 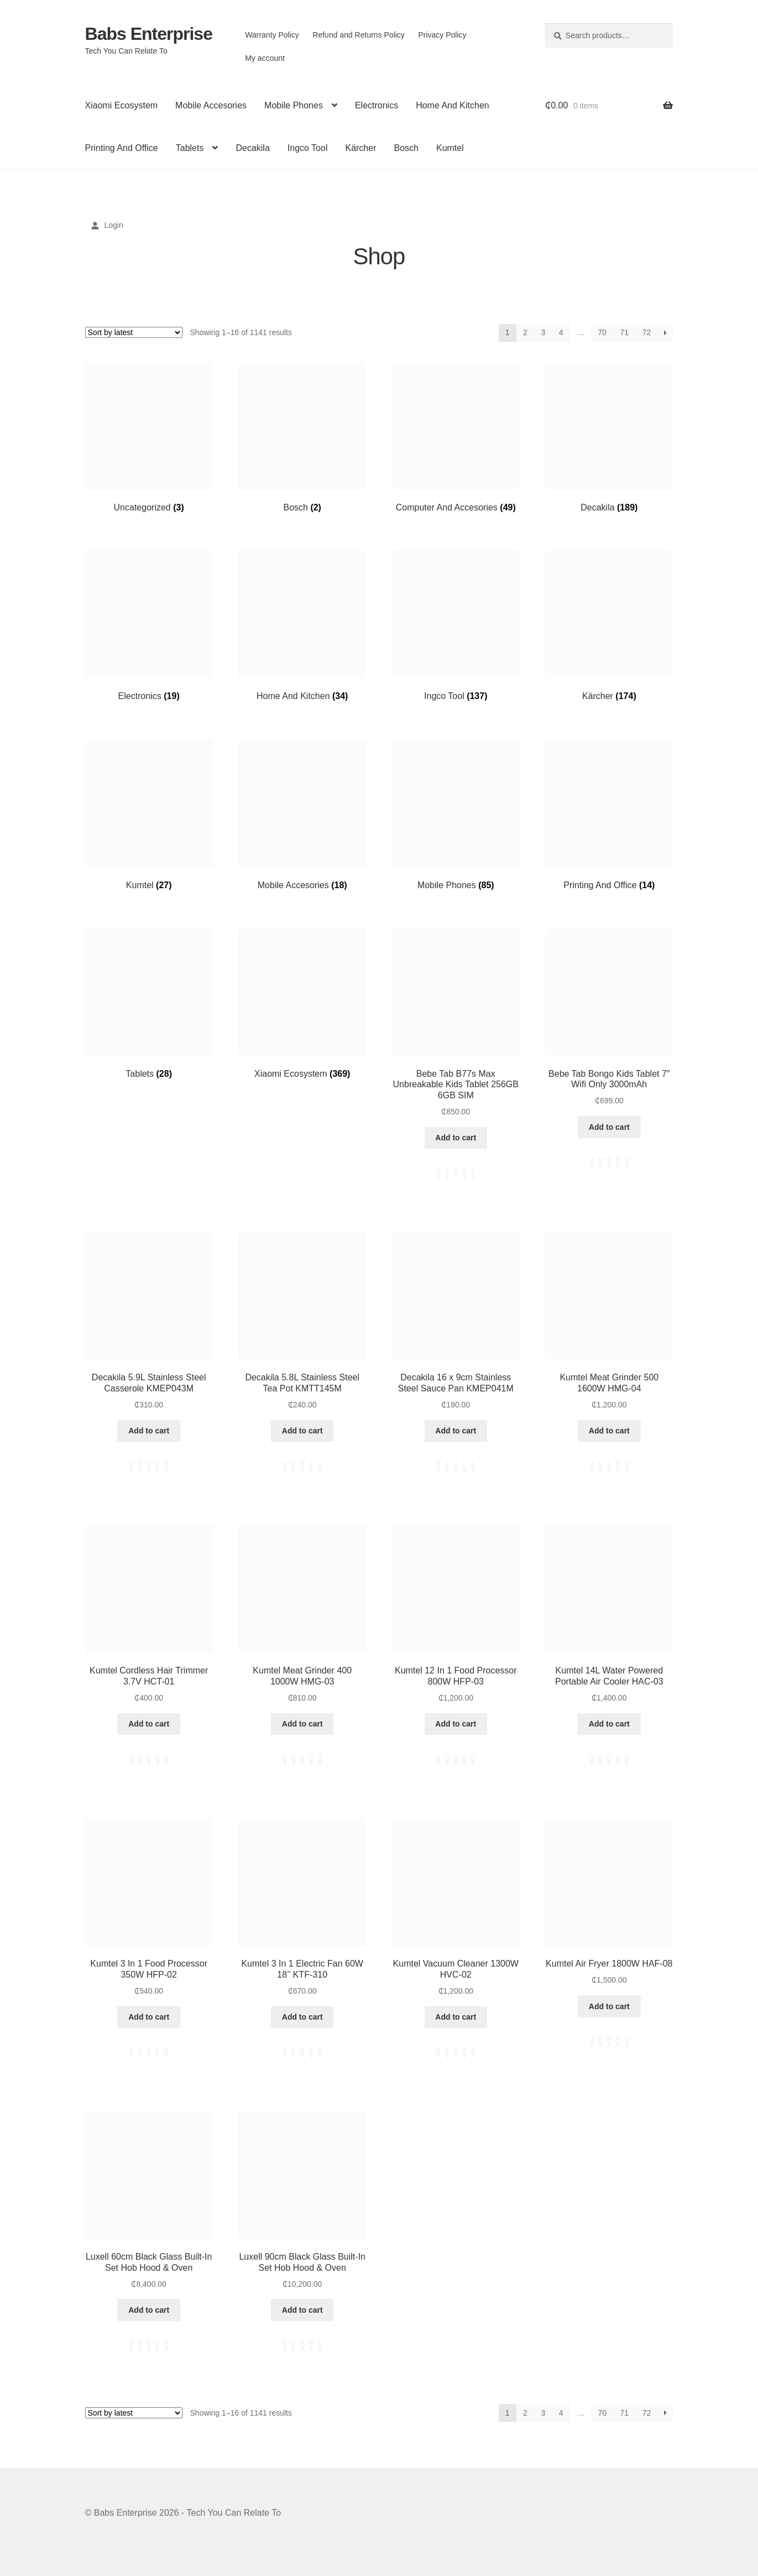 I want to click on [Visit product category Kärcher], so click(x=609, y=625).